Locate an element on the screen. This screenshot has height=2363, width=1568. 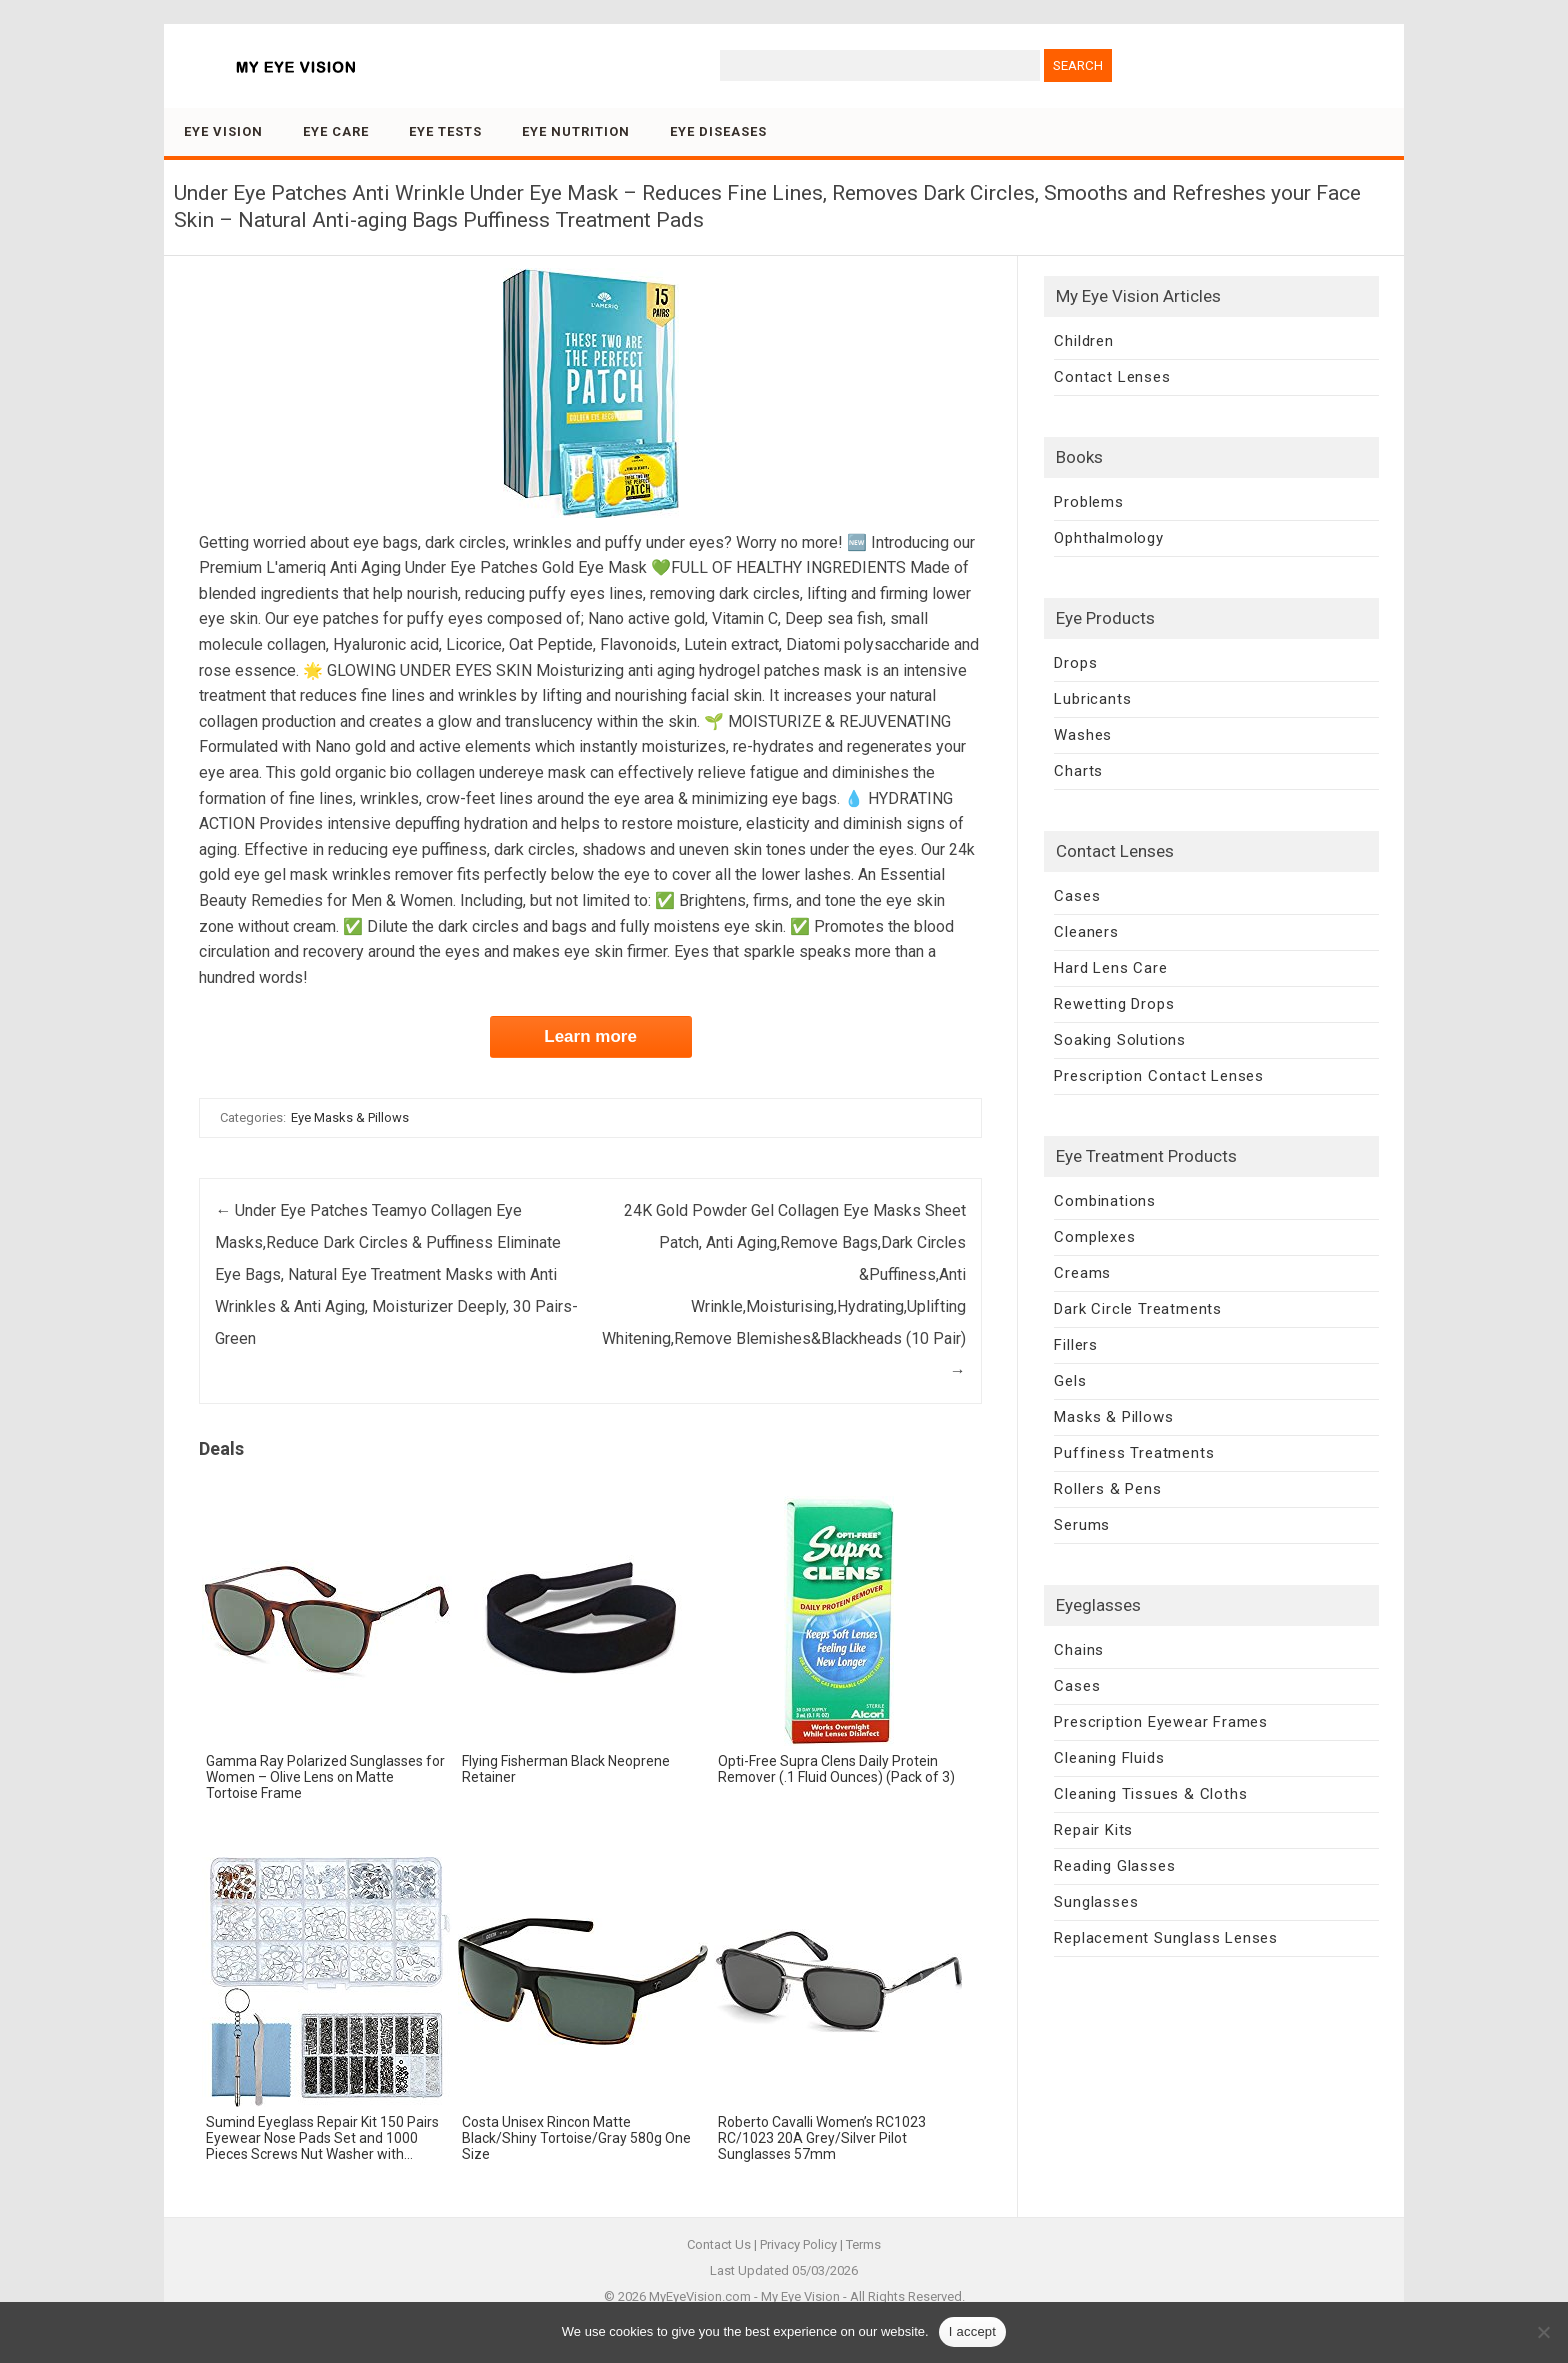
[No] is located at coordinates (1543, 2332).